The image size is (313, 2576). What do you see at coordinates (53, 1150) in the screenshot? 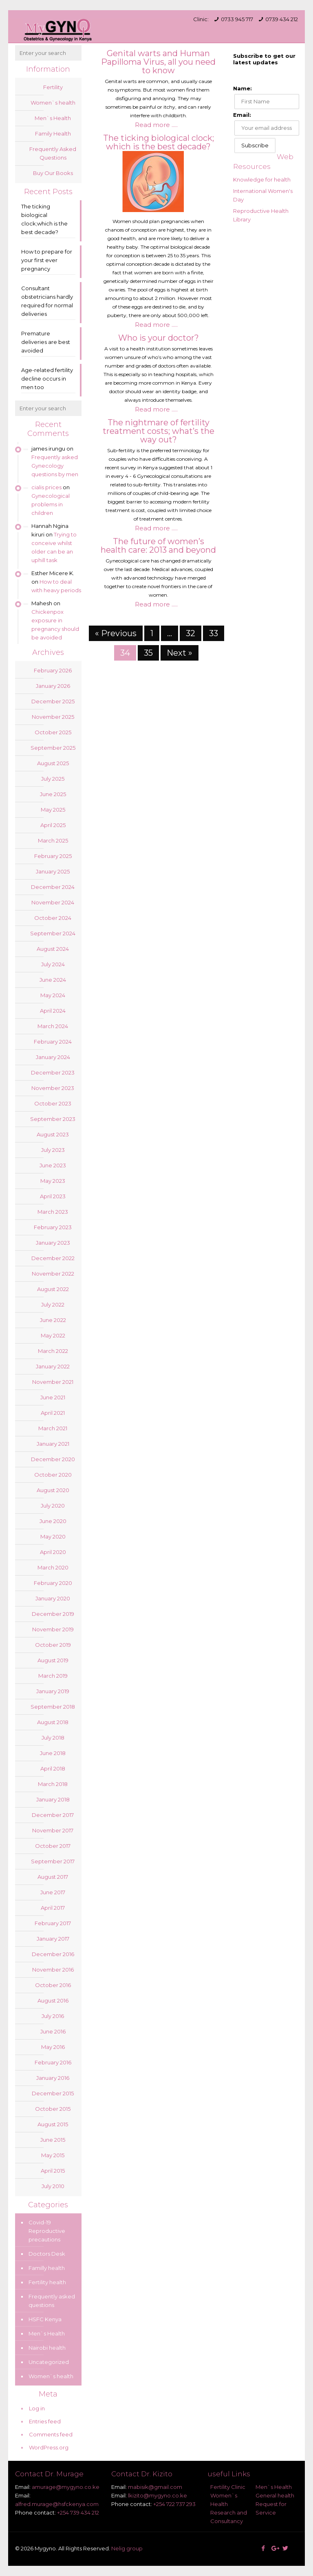
I see `July 2023` at bounding box center [53, 1150].